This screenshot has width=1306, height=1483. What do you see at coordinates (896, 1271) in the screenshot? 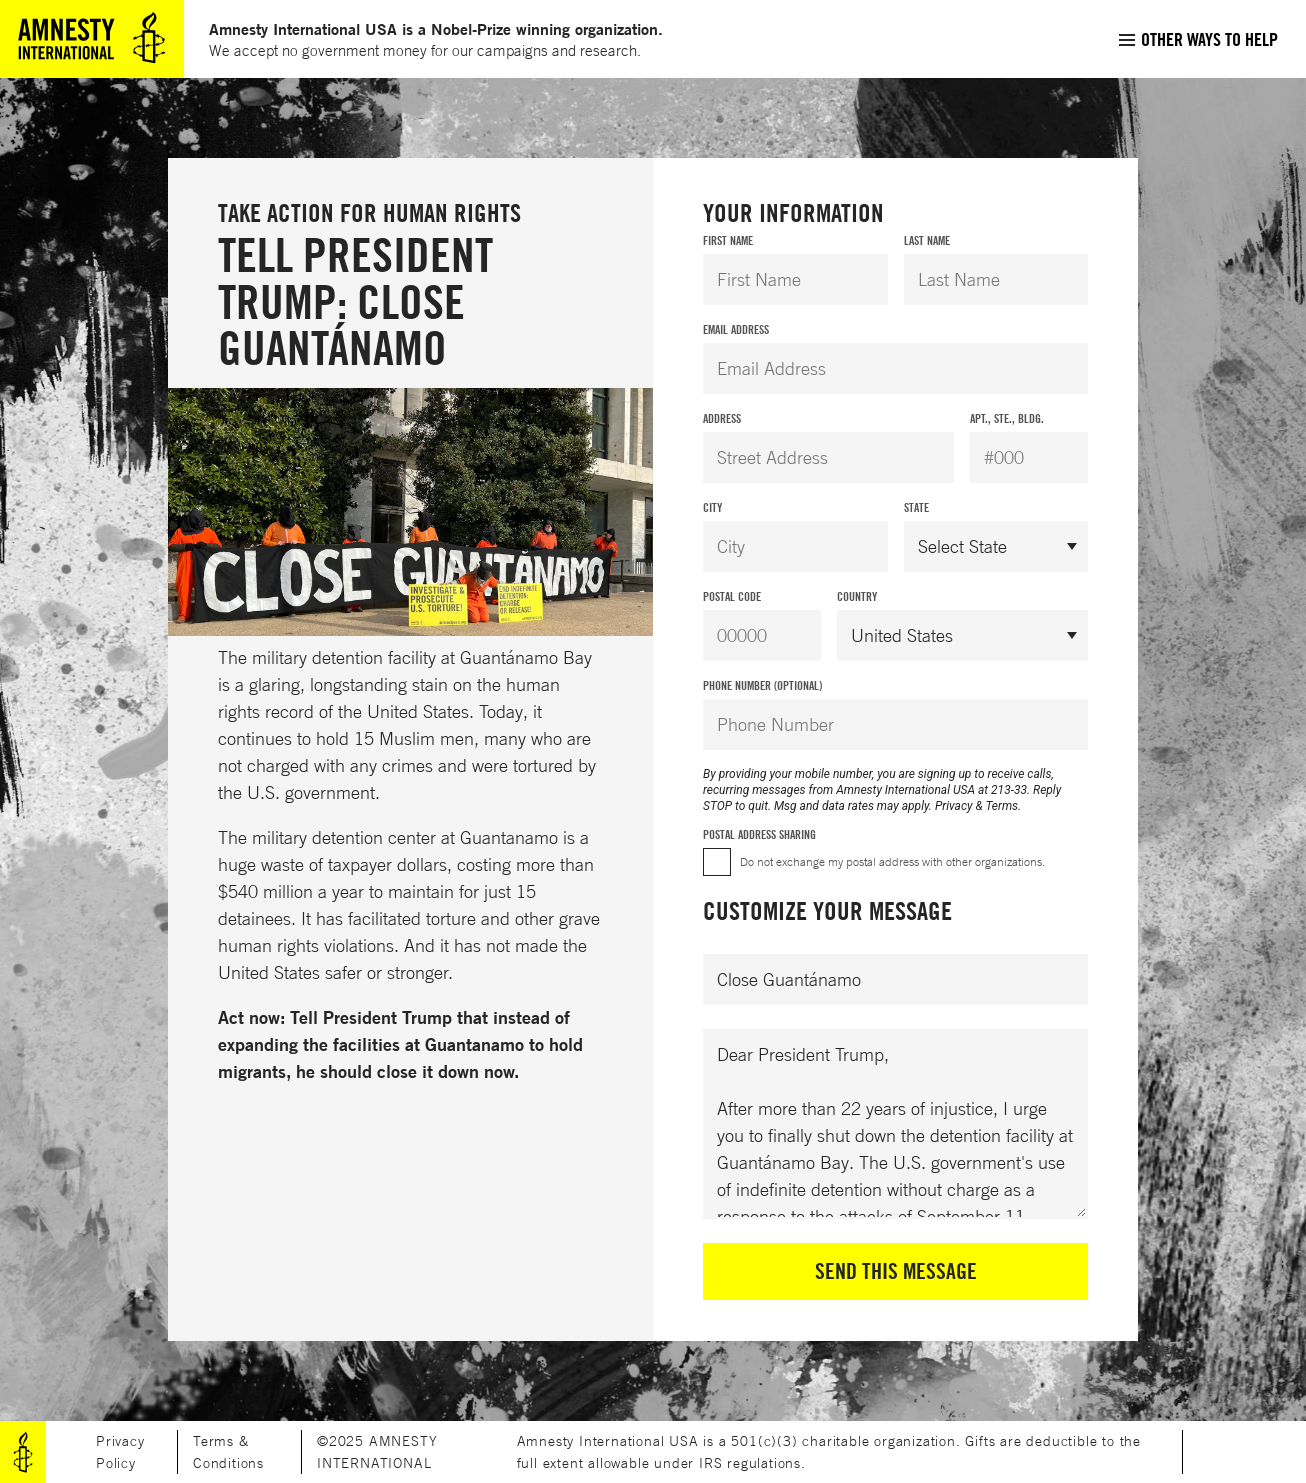
I see `Send This Message` at bounding box center [896, 1271].